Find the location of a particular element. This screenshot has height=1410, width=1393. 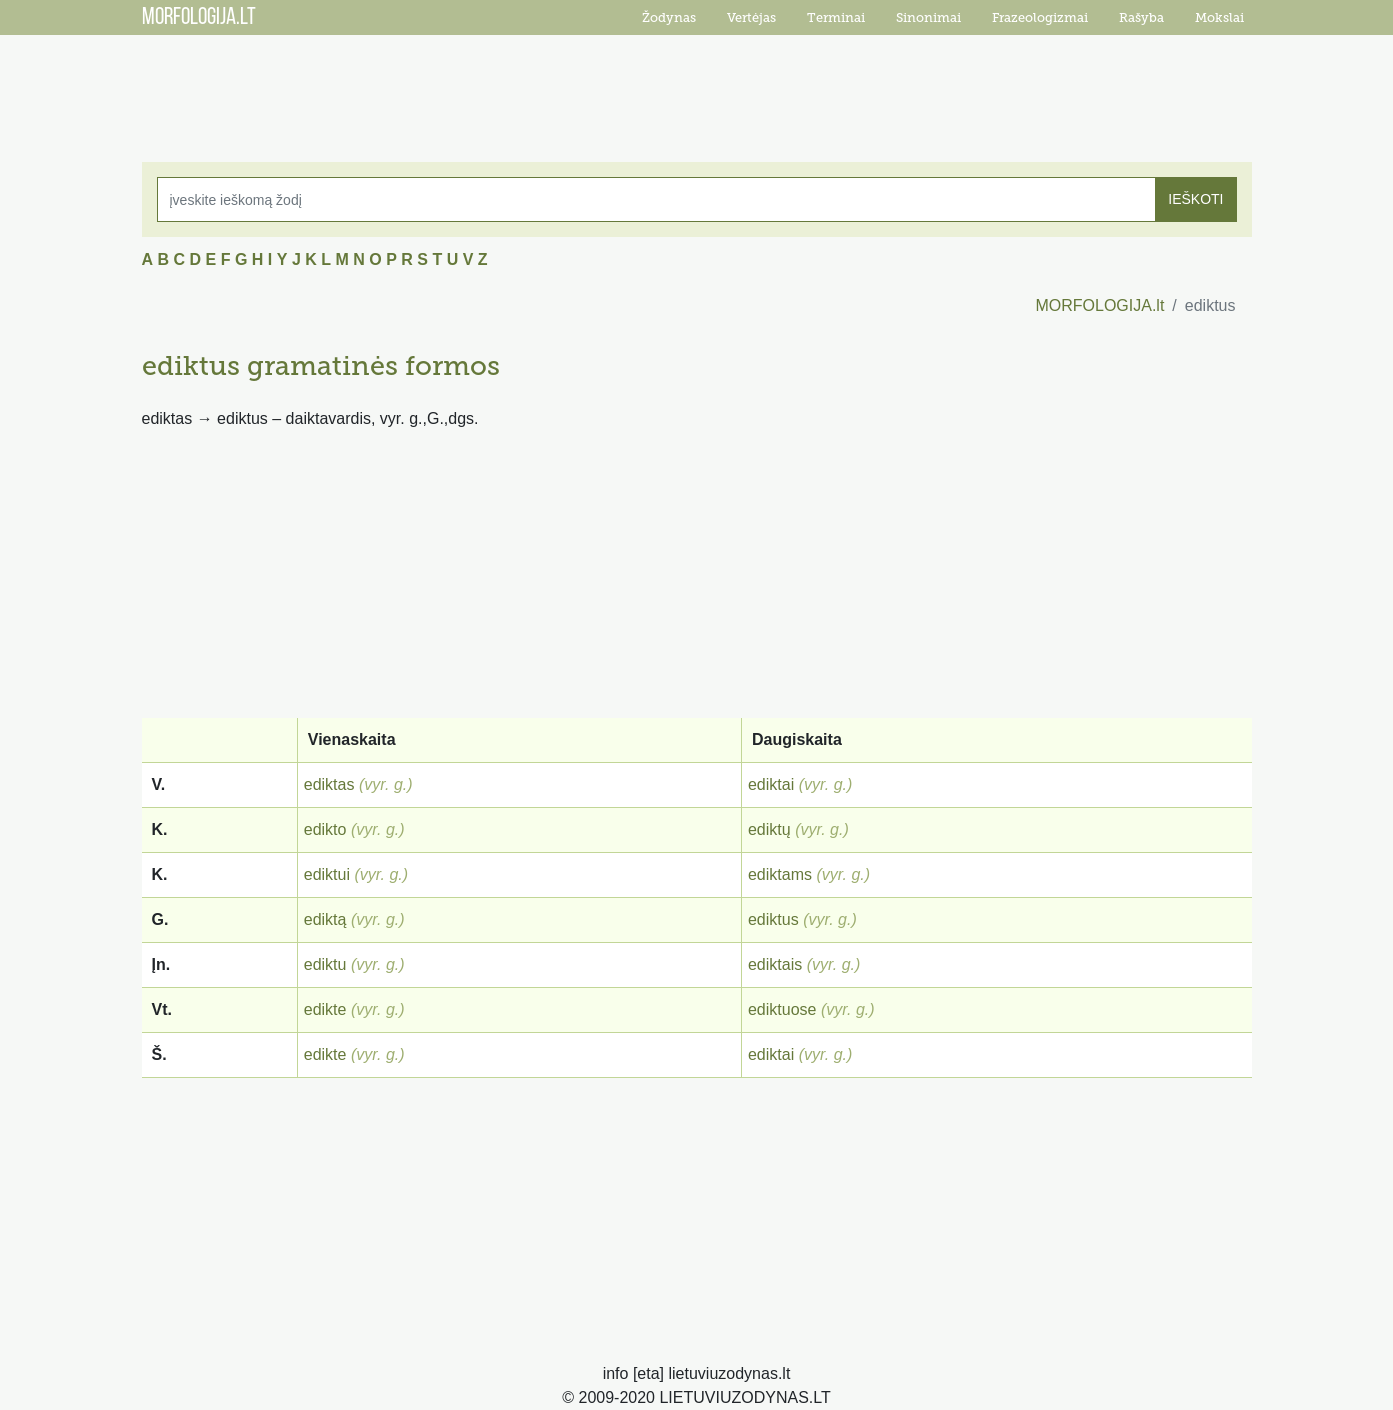

[Advertisement] is located at coordinates (697, 85).